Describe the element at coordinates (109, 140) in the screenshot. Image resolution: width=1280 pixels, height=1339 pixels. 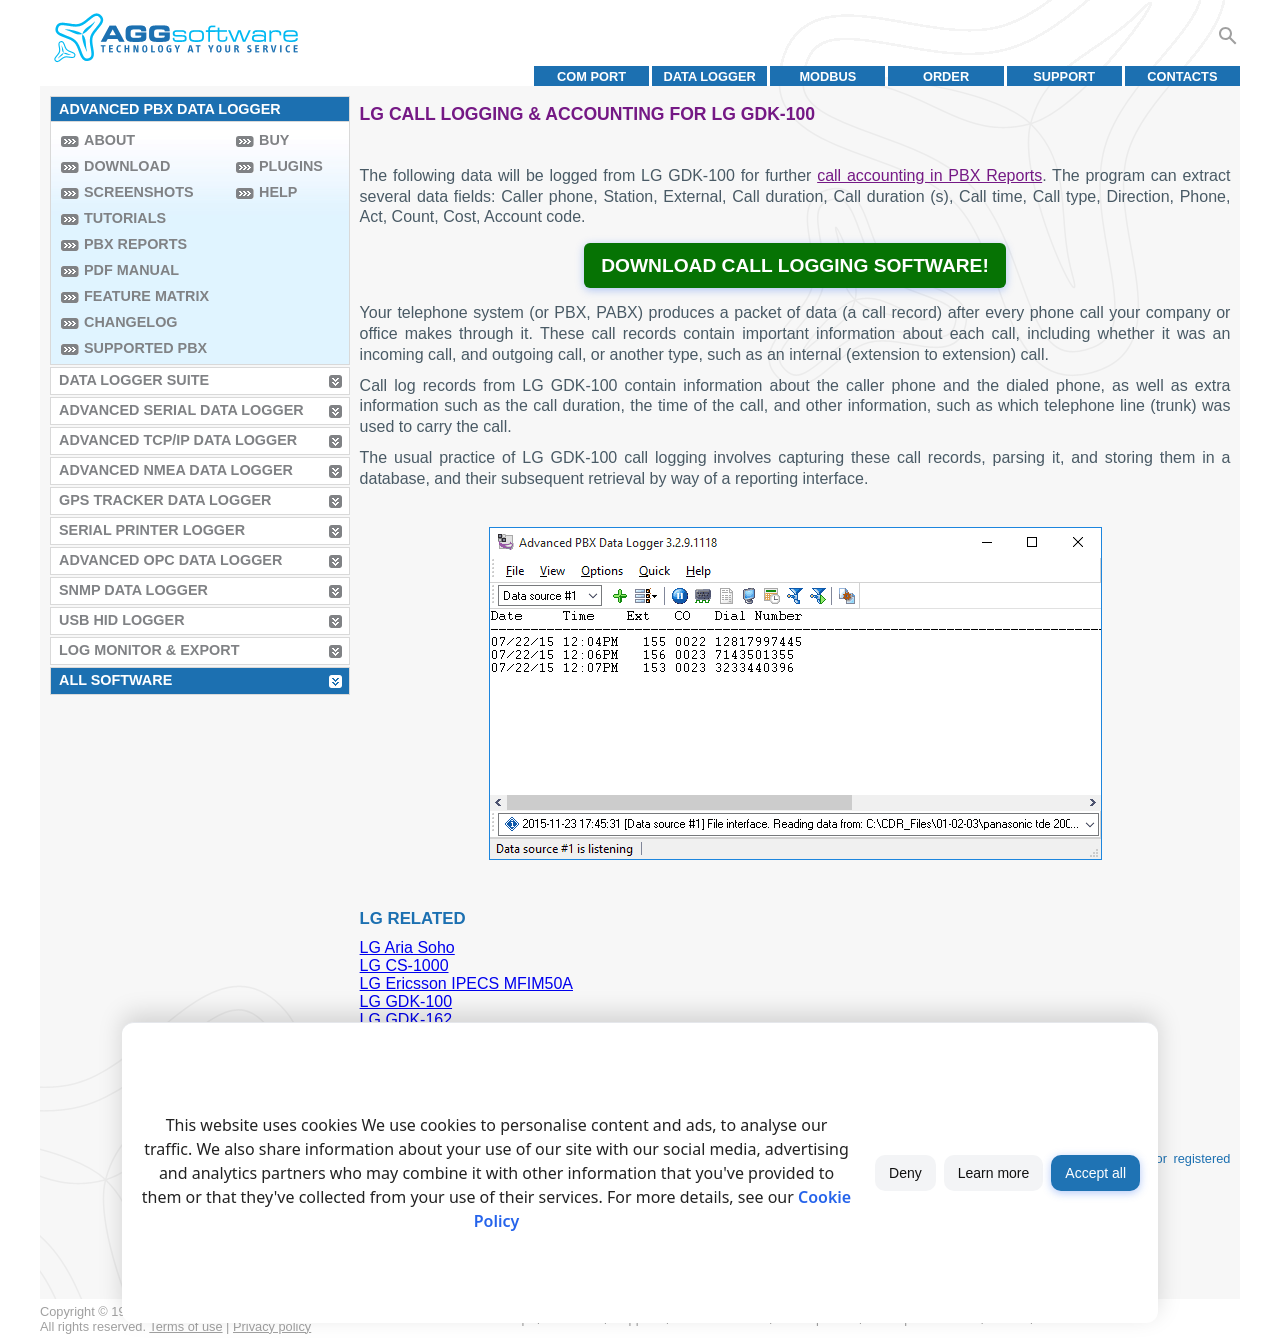
I see `About` at that location.